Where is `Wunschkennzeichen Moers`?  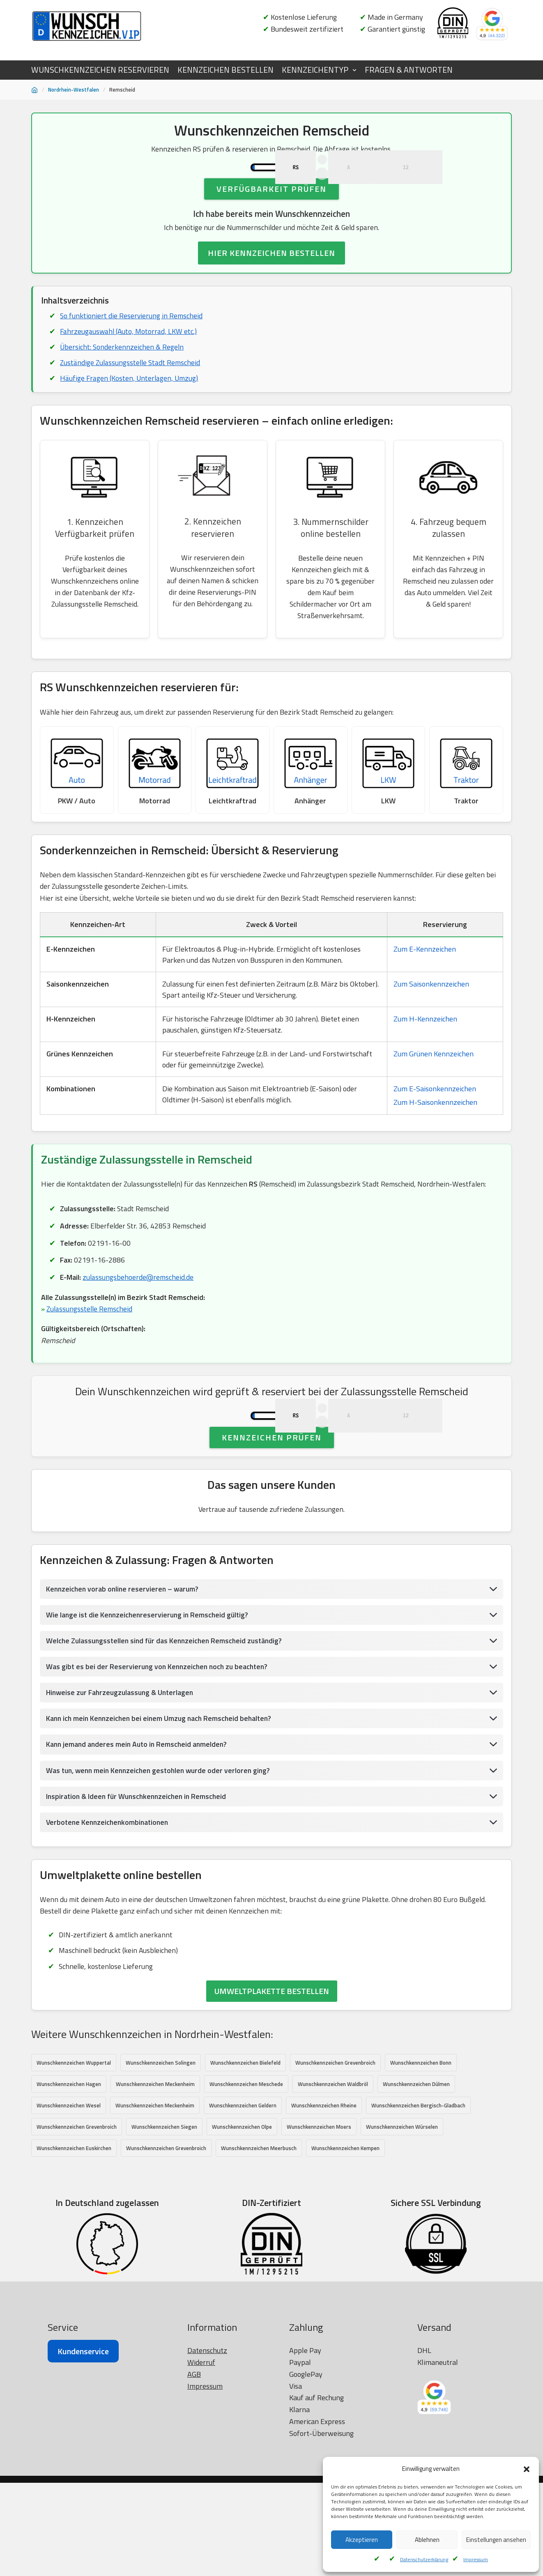
Wunschkennzeichen Moers is located at coordinates (319, 2219).